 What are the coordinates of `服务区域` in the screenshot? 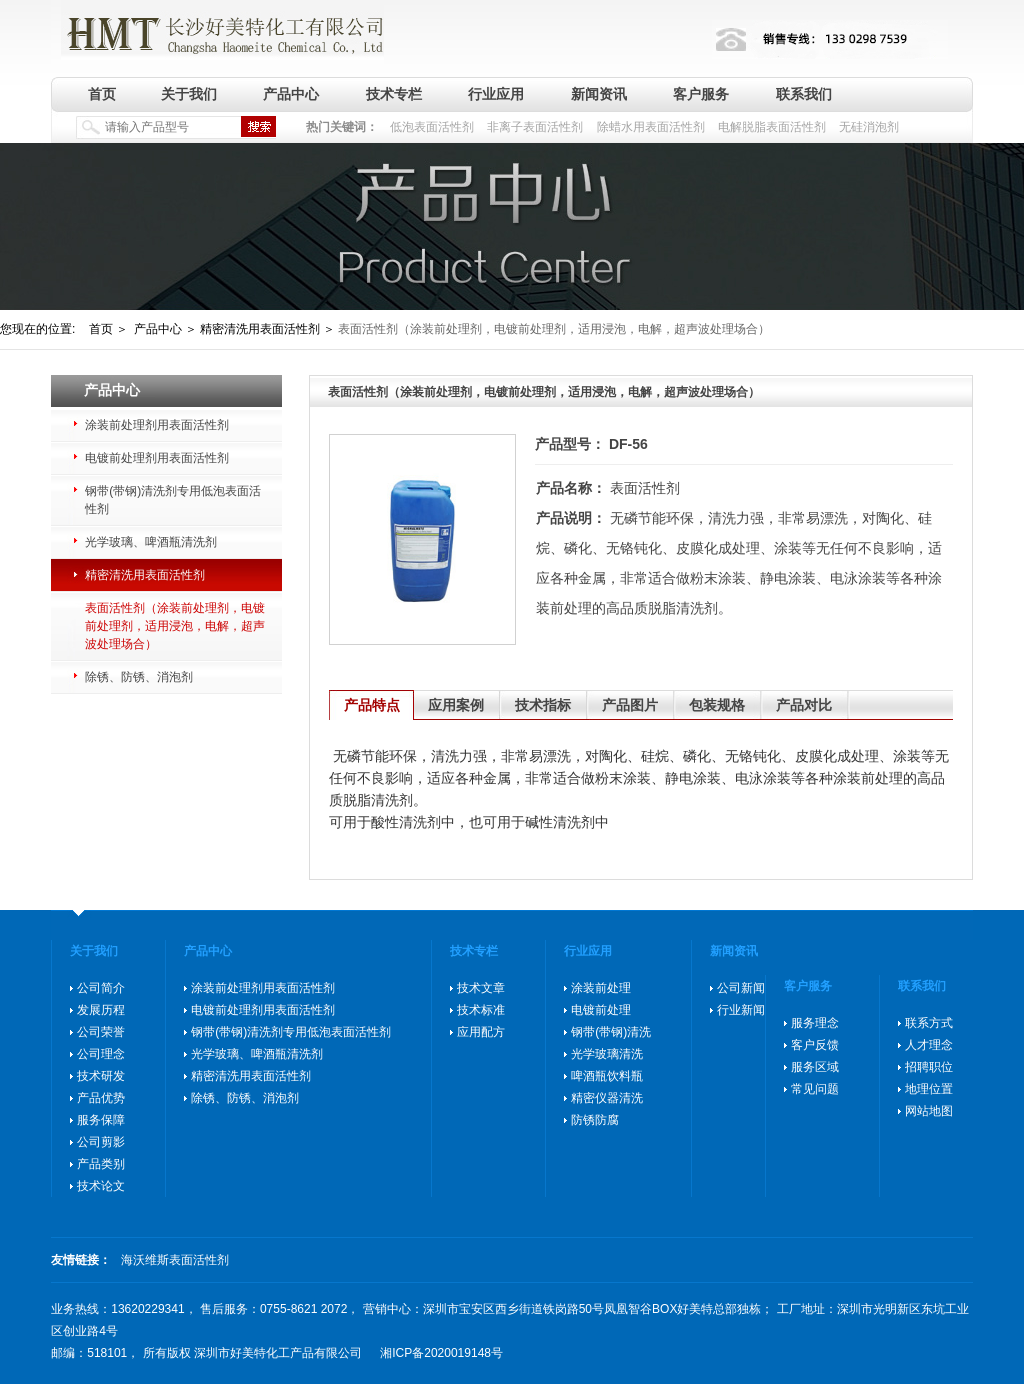 It's located at (815, 1067).